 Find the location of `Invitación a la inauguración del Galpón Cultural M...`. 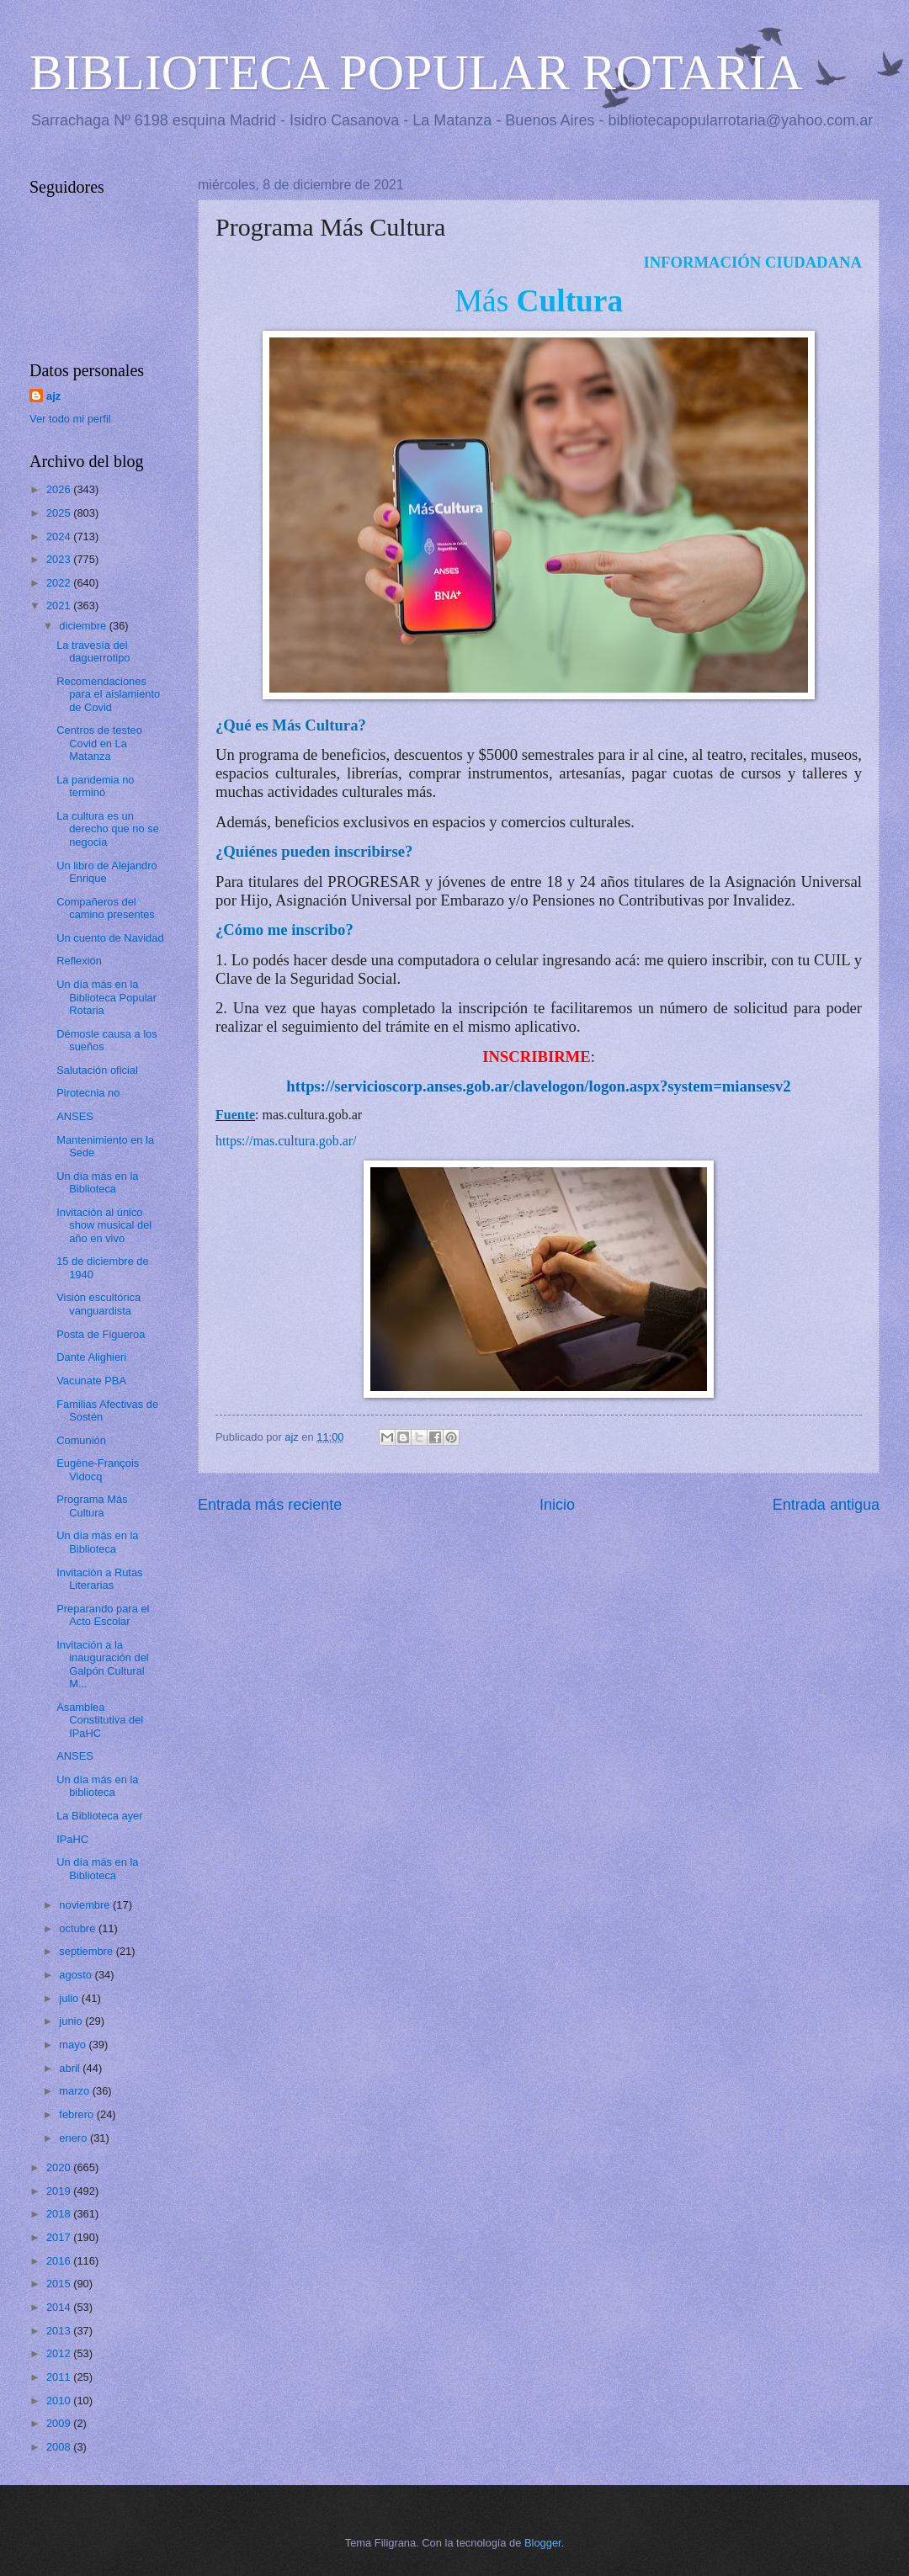

Invitación a la inauguración del Galpón Cultural M... is located at coordinates (102, 1664).